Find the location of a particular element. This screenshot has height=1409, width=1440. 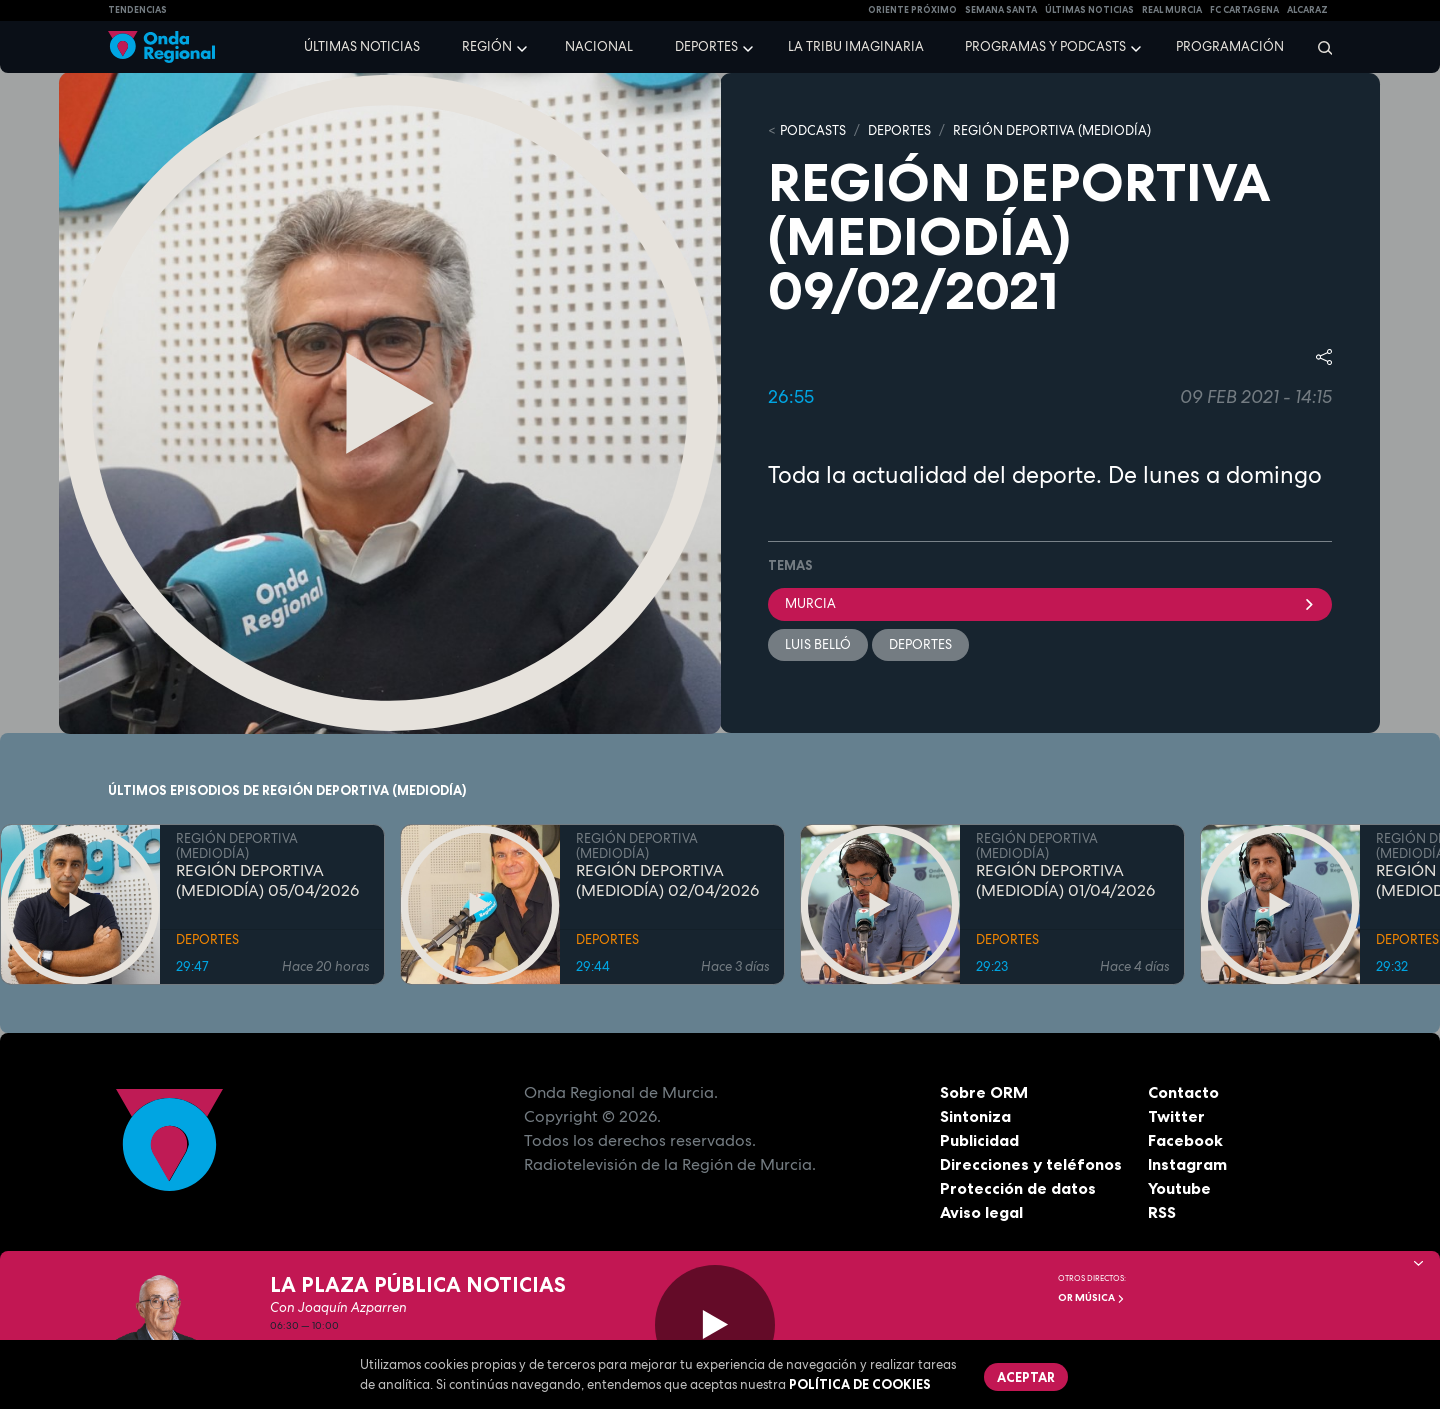

Últimas Noticias is located at coordinates (1089, 10).